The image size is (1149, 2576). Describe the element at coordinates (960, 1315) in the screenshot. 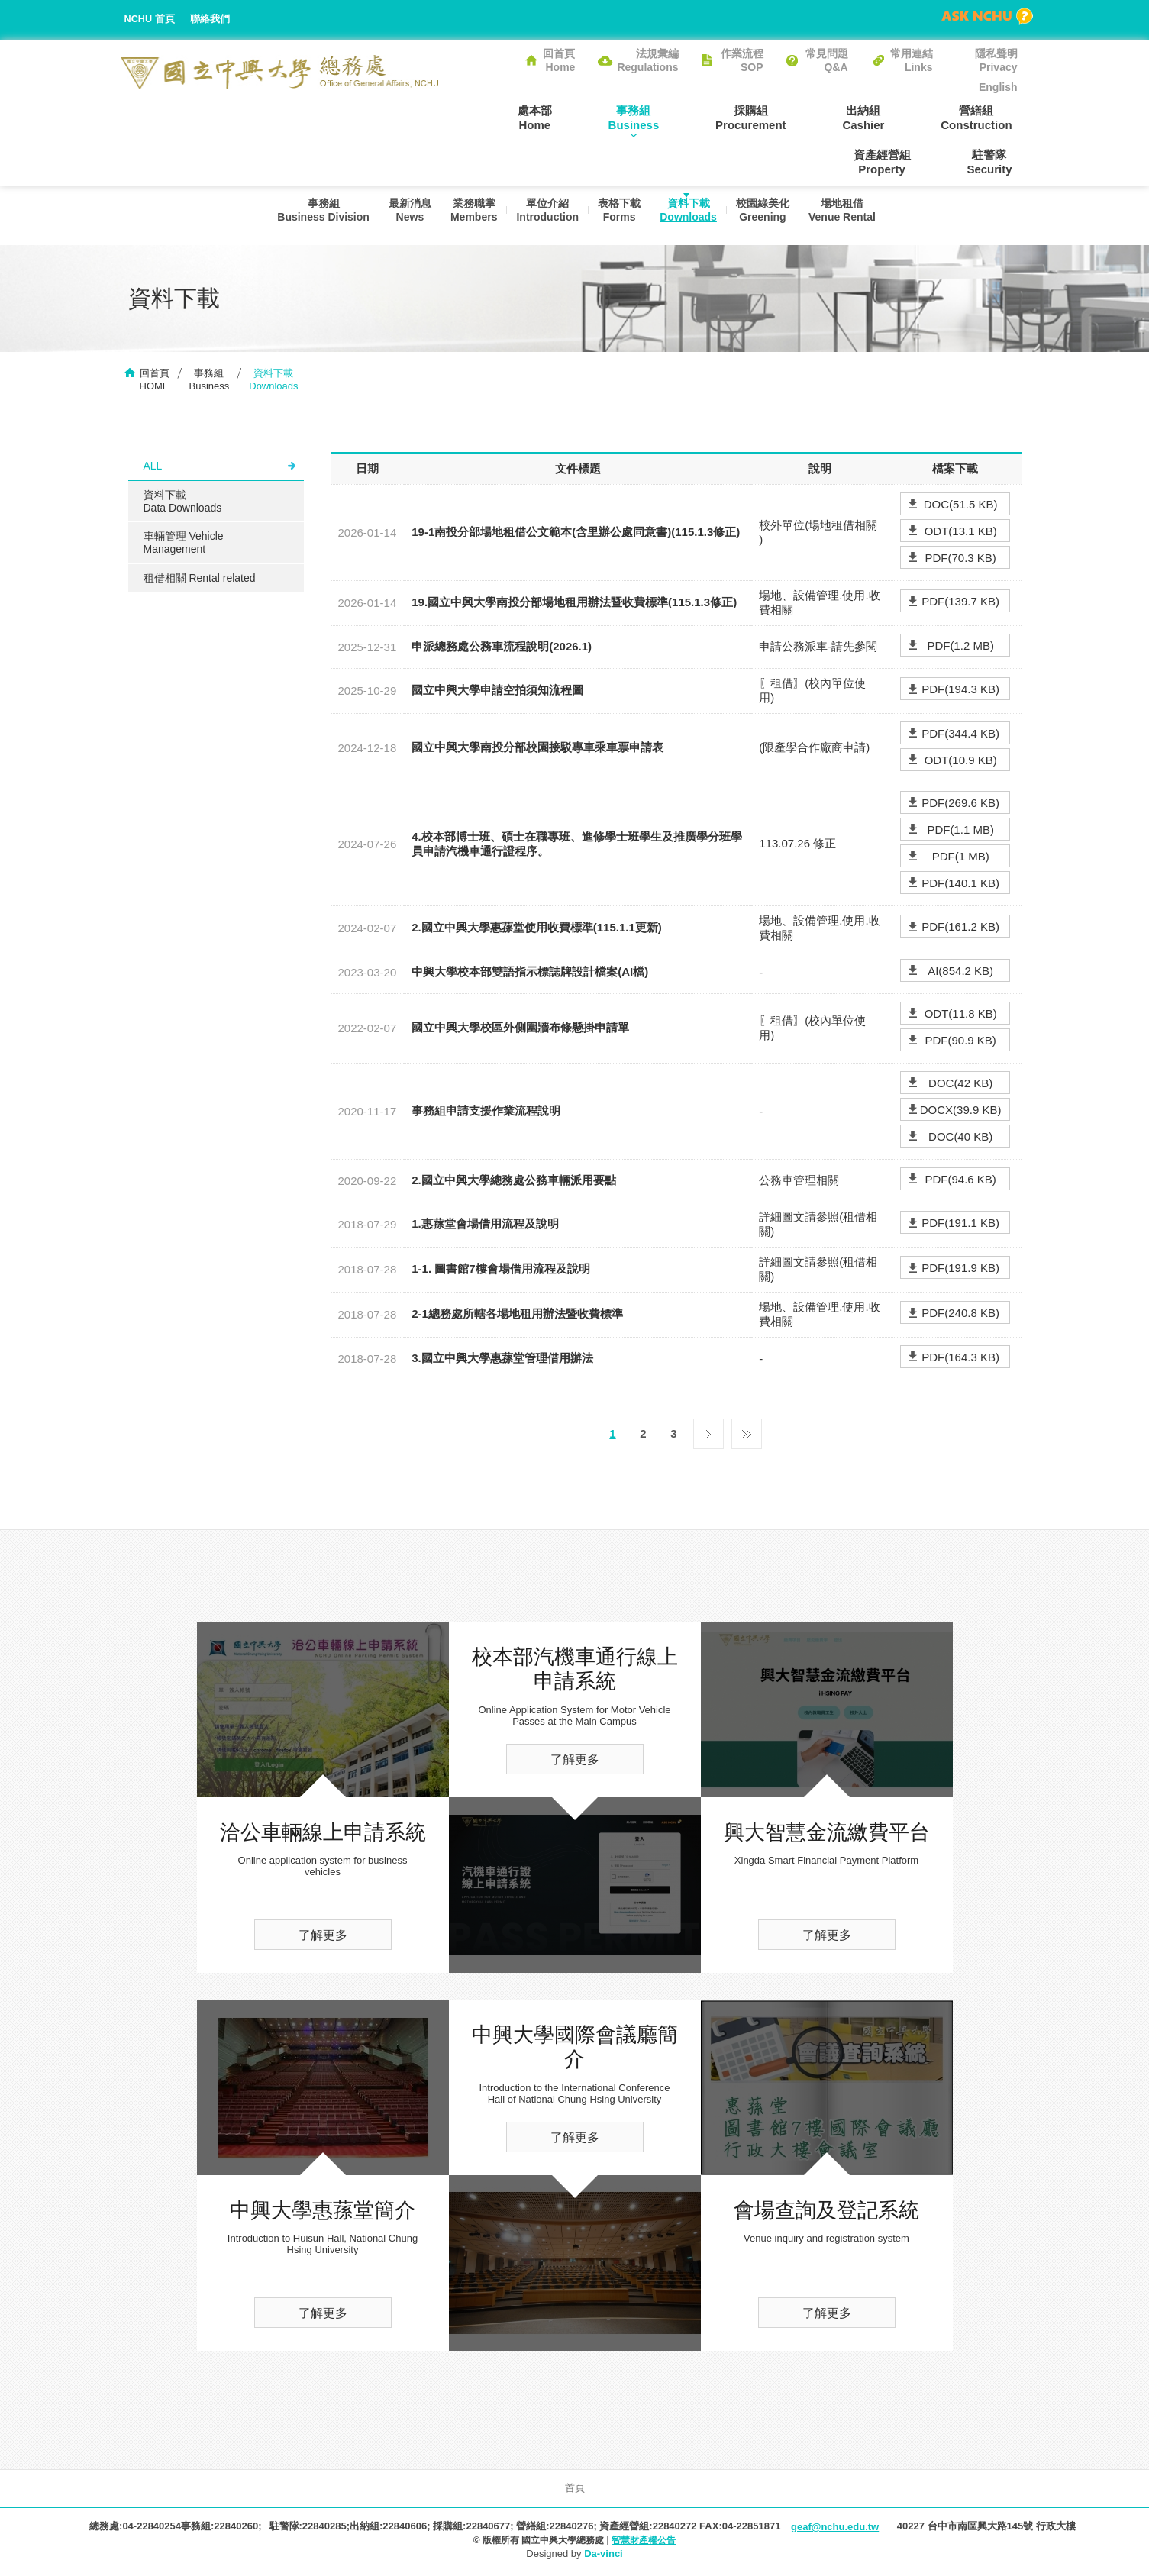

I see `PDF(240.8 KB)` at that location.